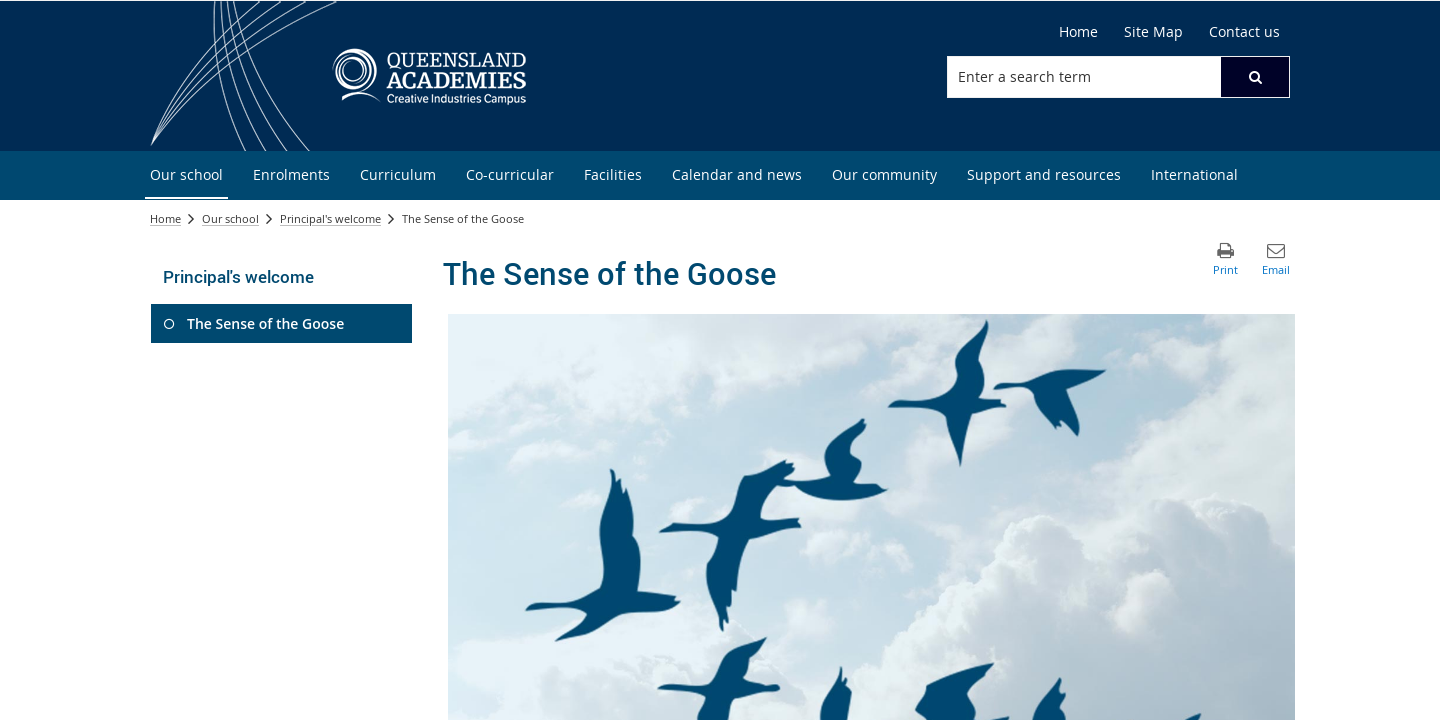  I want to click on Principal's welcome, so click(330, 218).